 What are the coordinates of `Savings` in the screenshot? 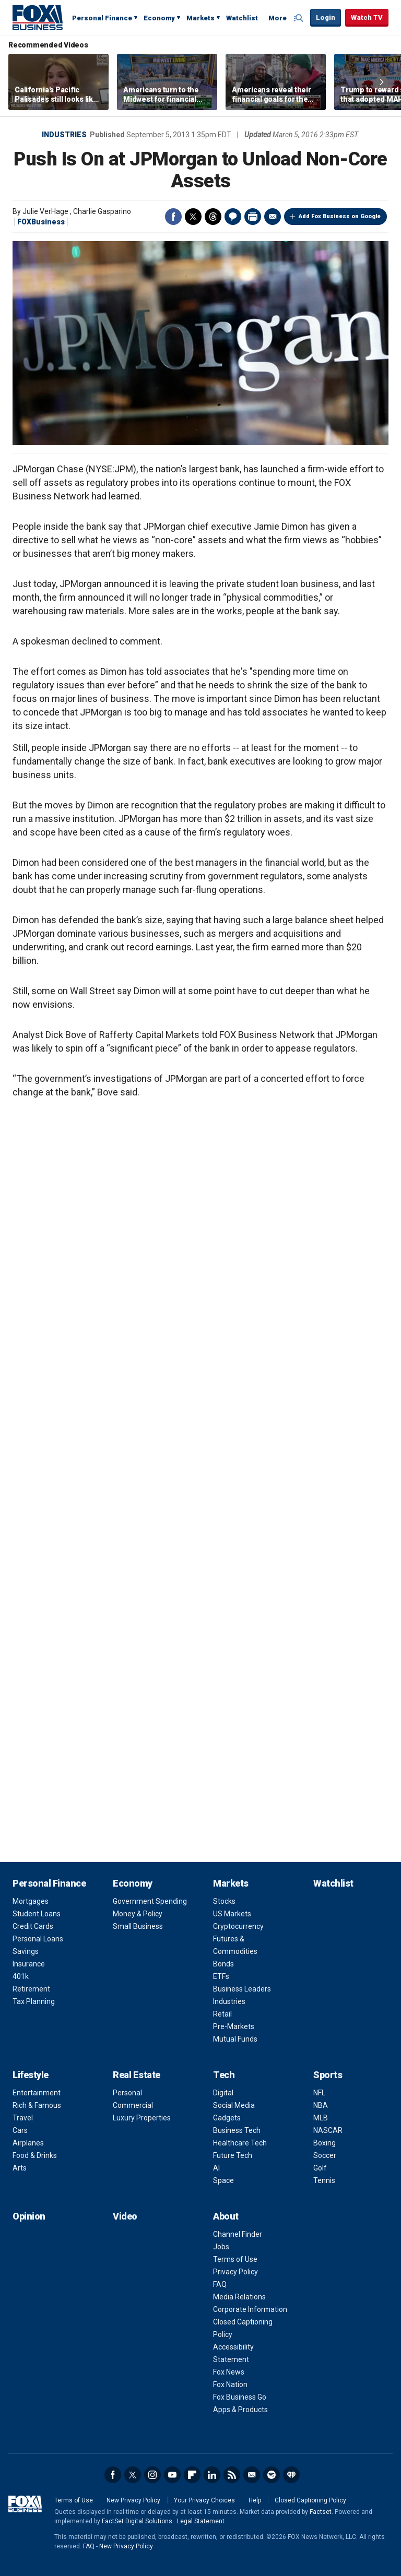 It's located at (26, 1951).